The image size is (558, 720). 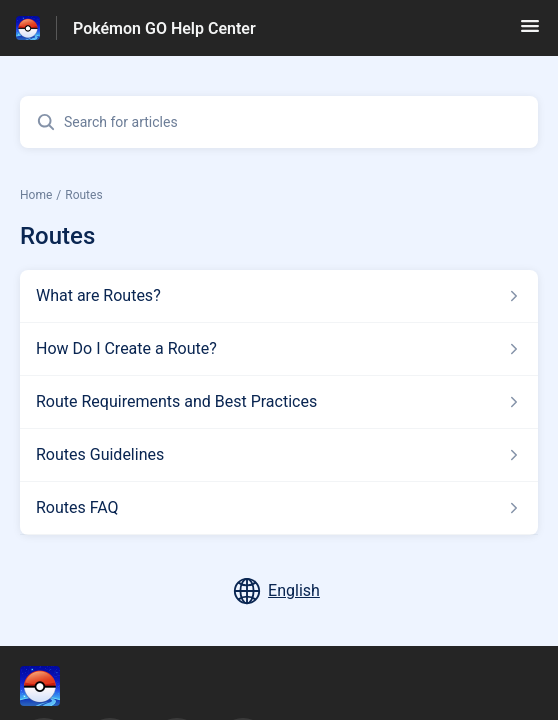 I want to click on [Article link to Routes FAQ from section Routes link], so click(x=279, y=508).